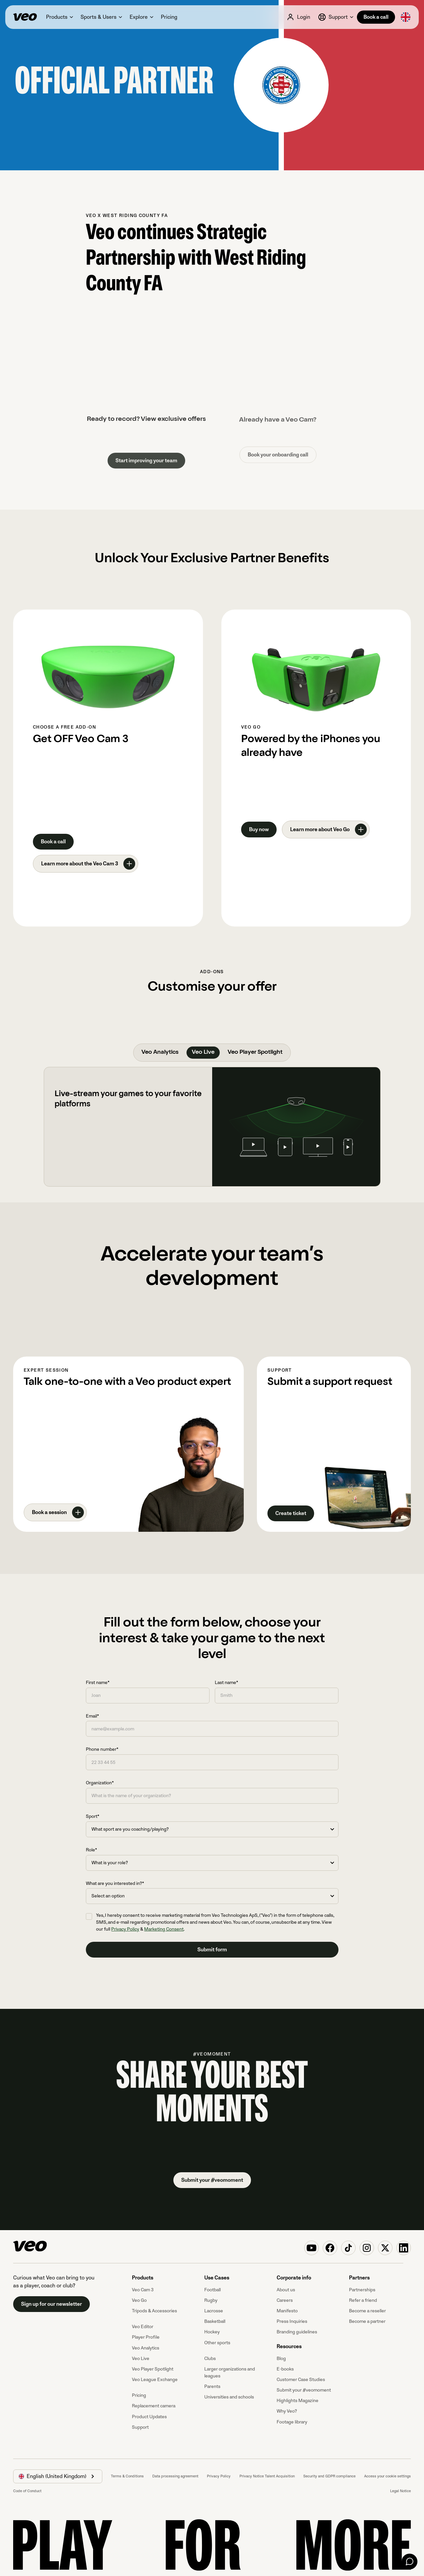 This screenshot has height=2576, width=424. What do you see at coordinates (125, 1929) in the screenshot?
I see `Privacy Policy` at bounding box center [125, 1929].